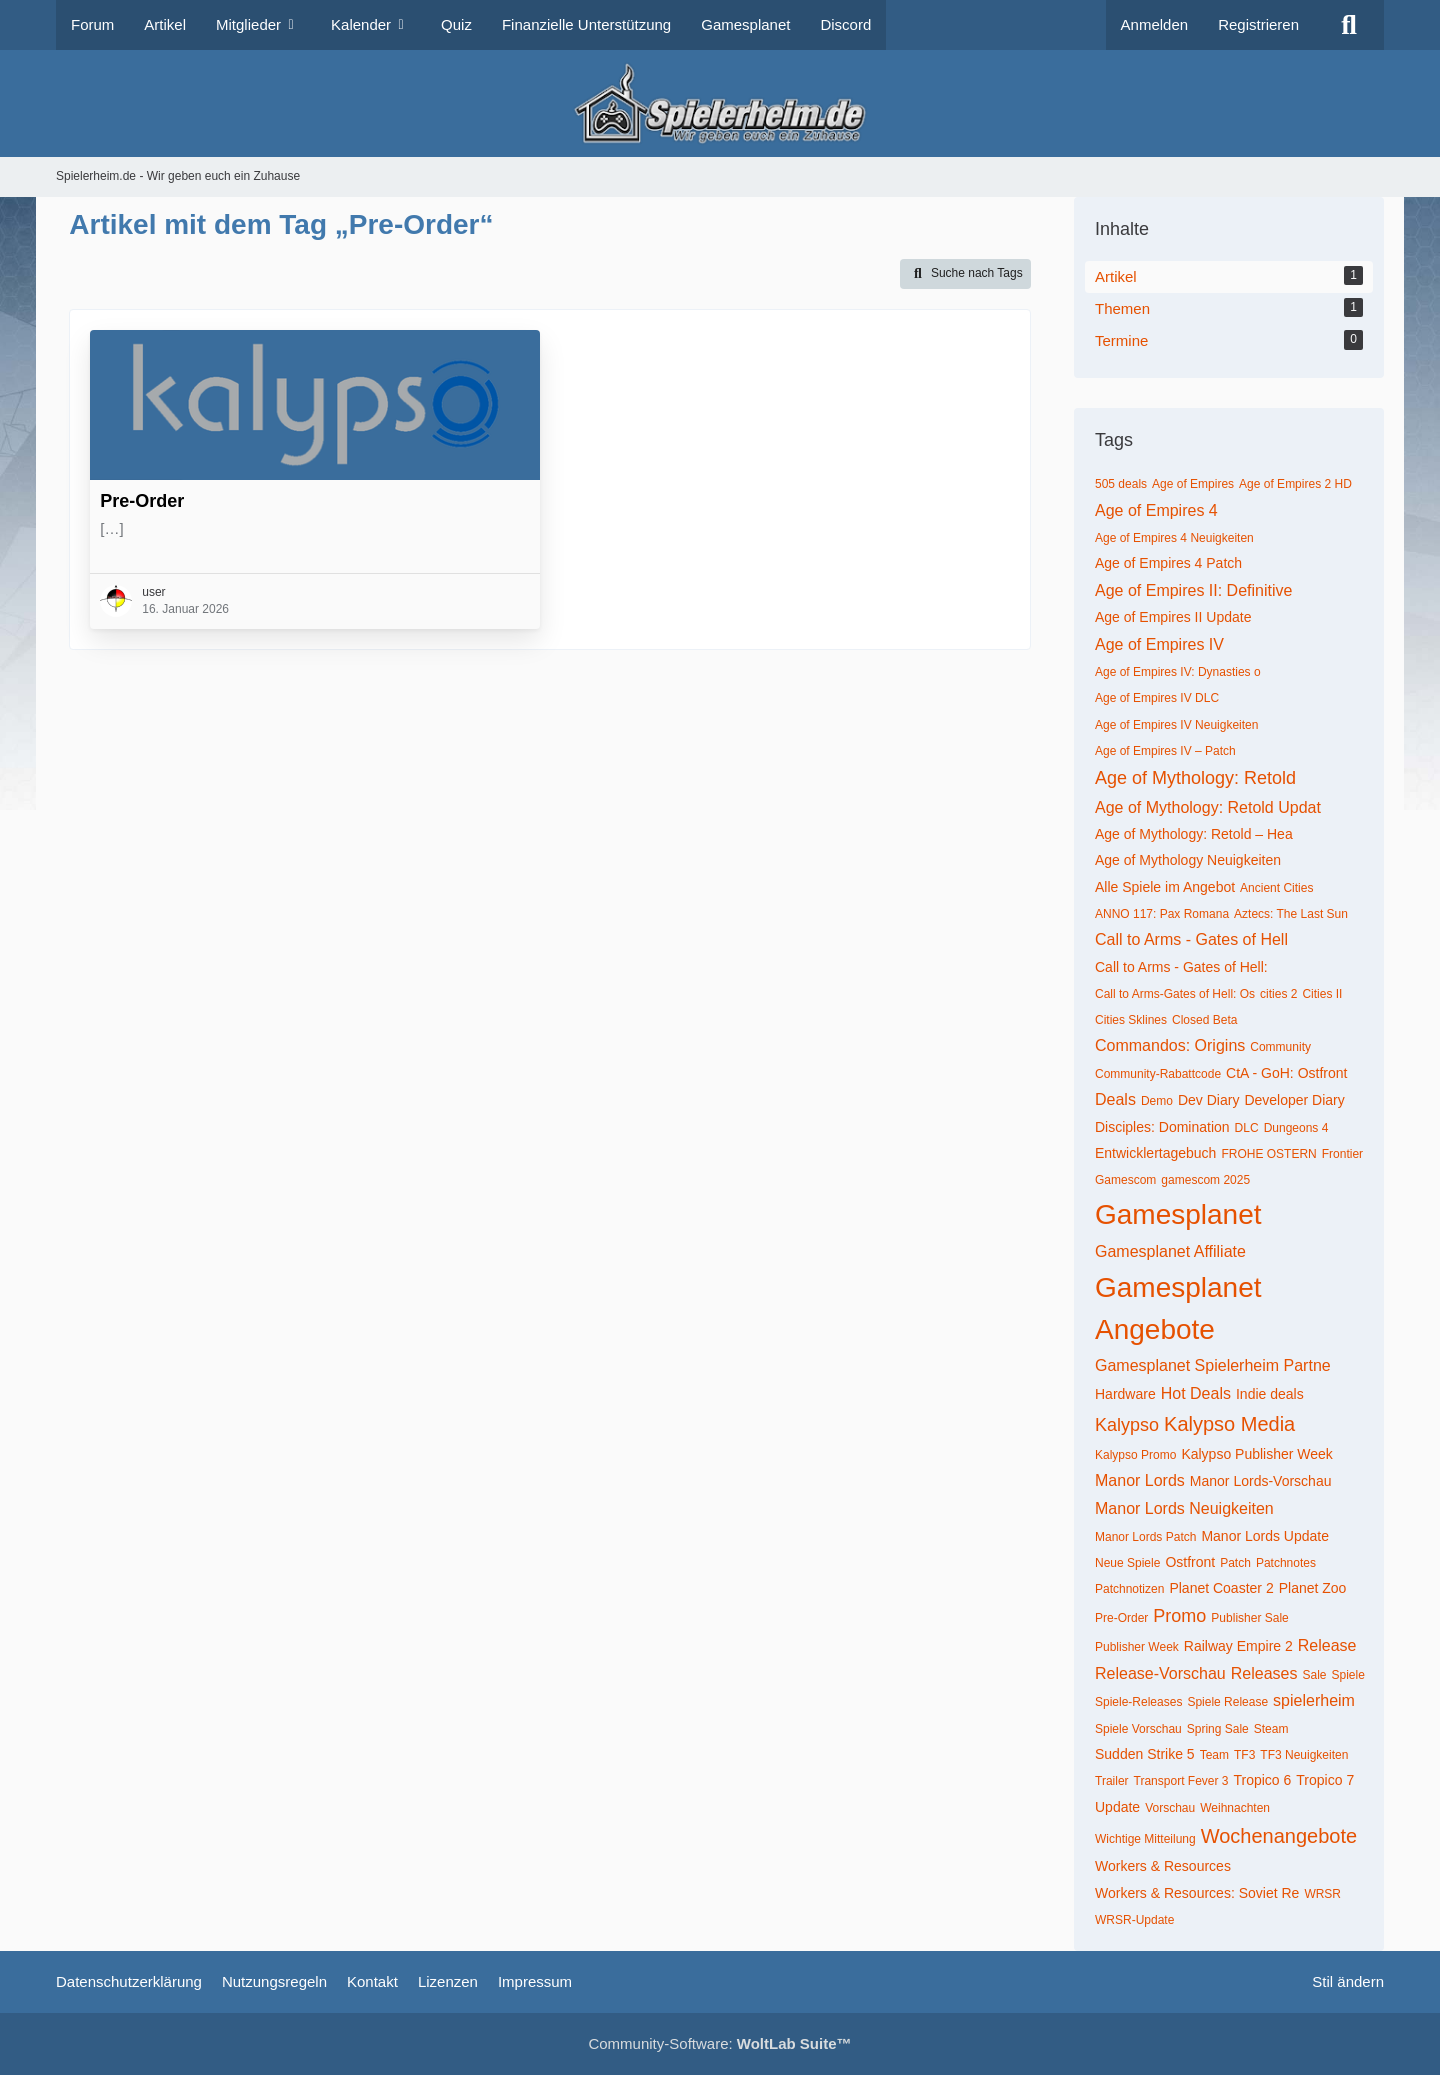  I want to click on Entwicklertagebuch, so click(1155, 1153).